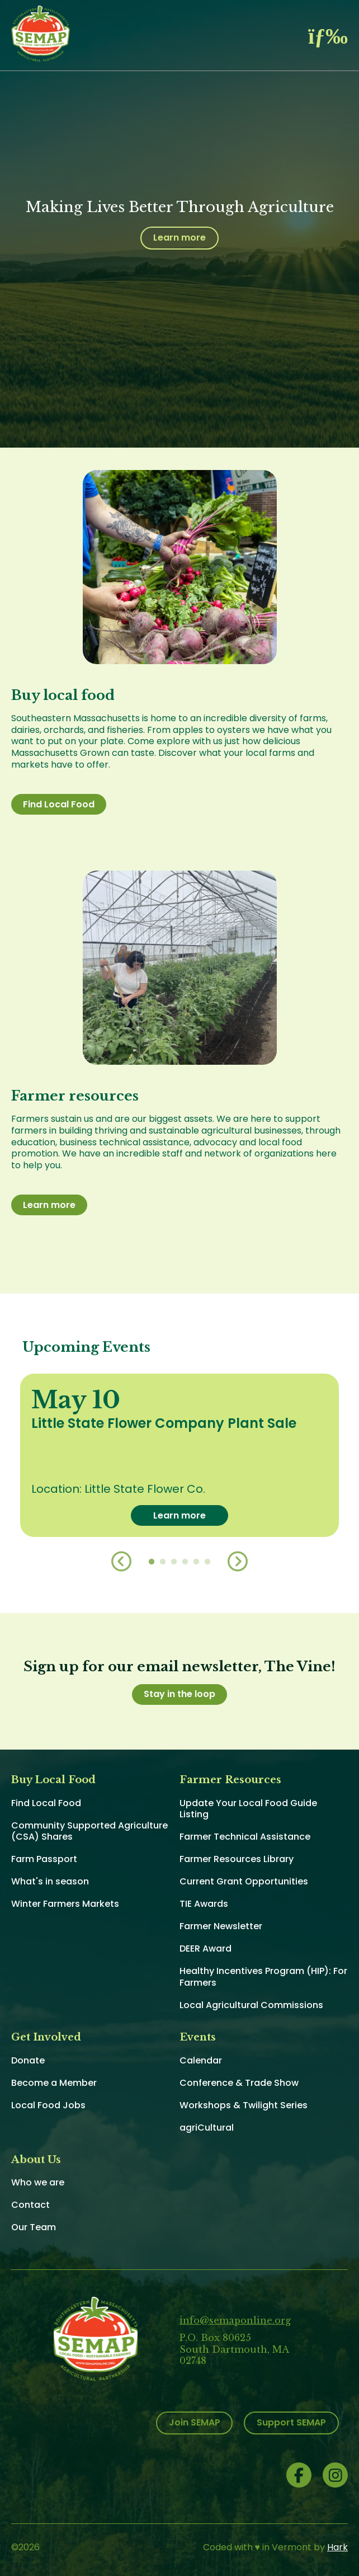 This screenshot has height=2576, width=359. Describe the element at coordinates (291, 2422) in the screenshot. I see `Support SEMAP` at that location.